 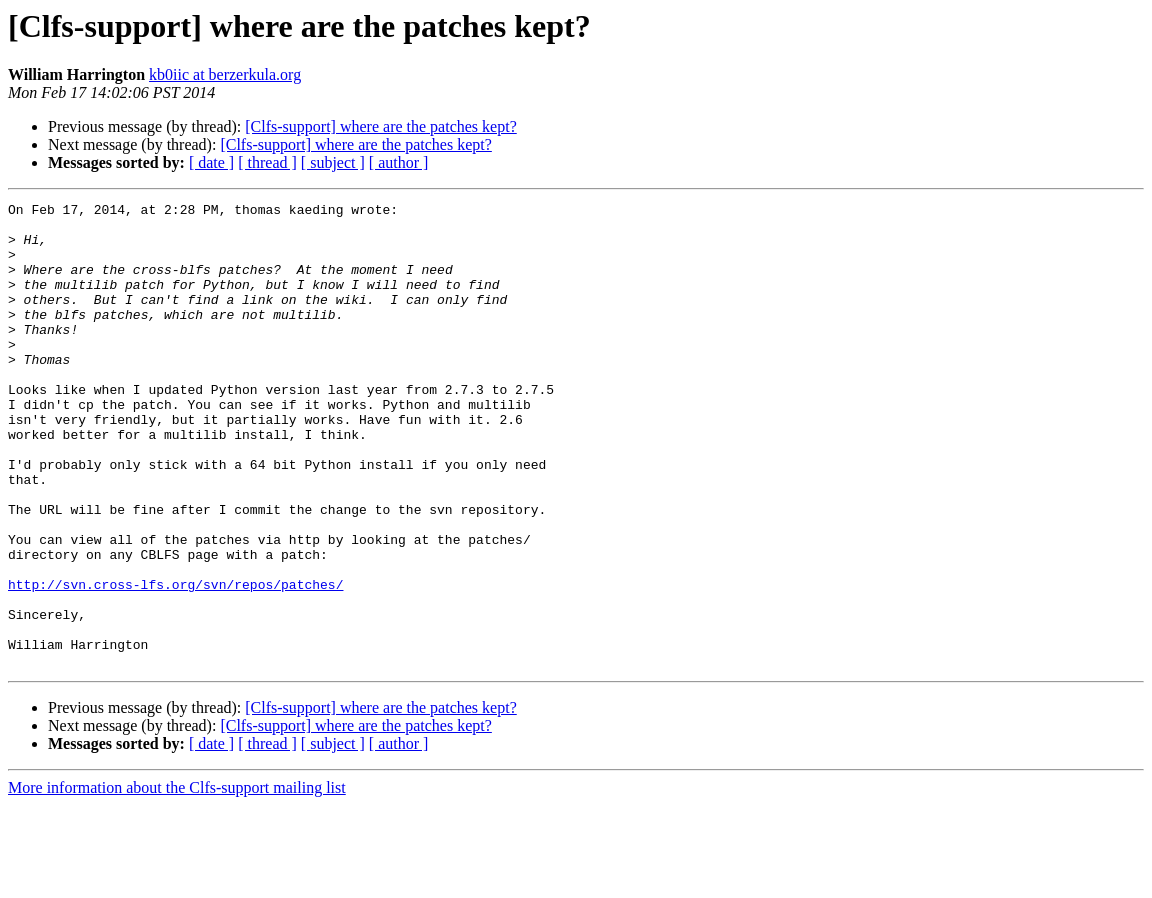 What do you see at coordinates (380, 126) in the screenshot?
I see `[Clfs-support] where are the patches kept?` at bounding box center [380, 126].